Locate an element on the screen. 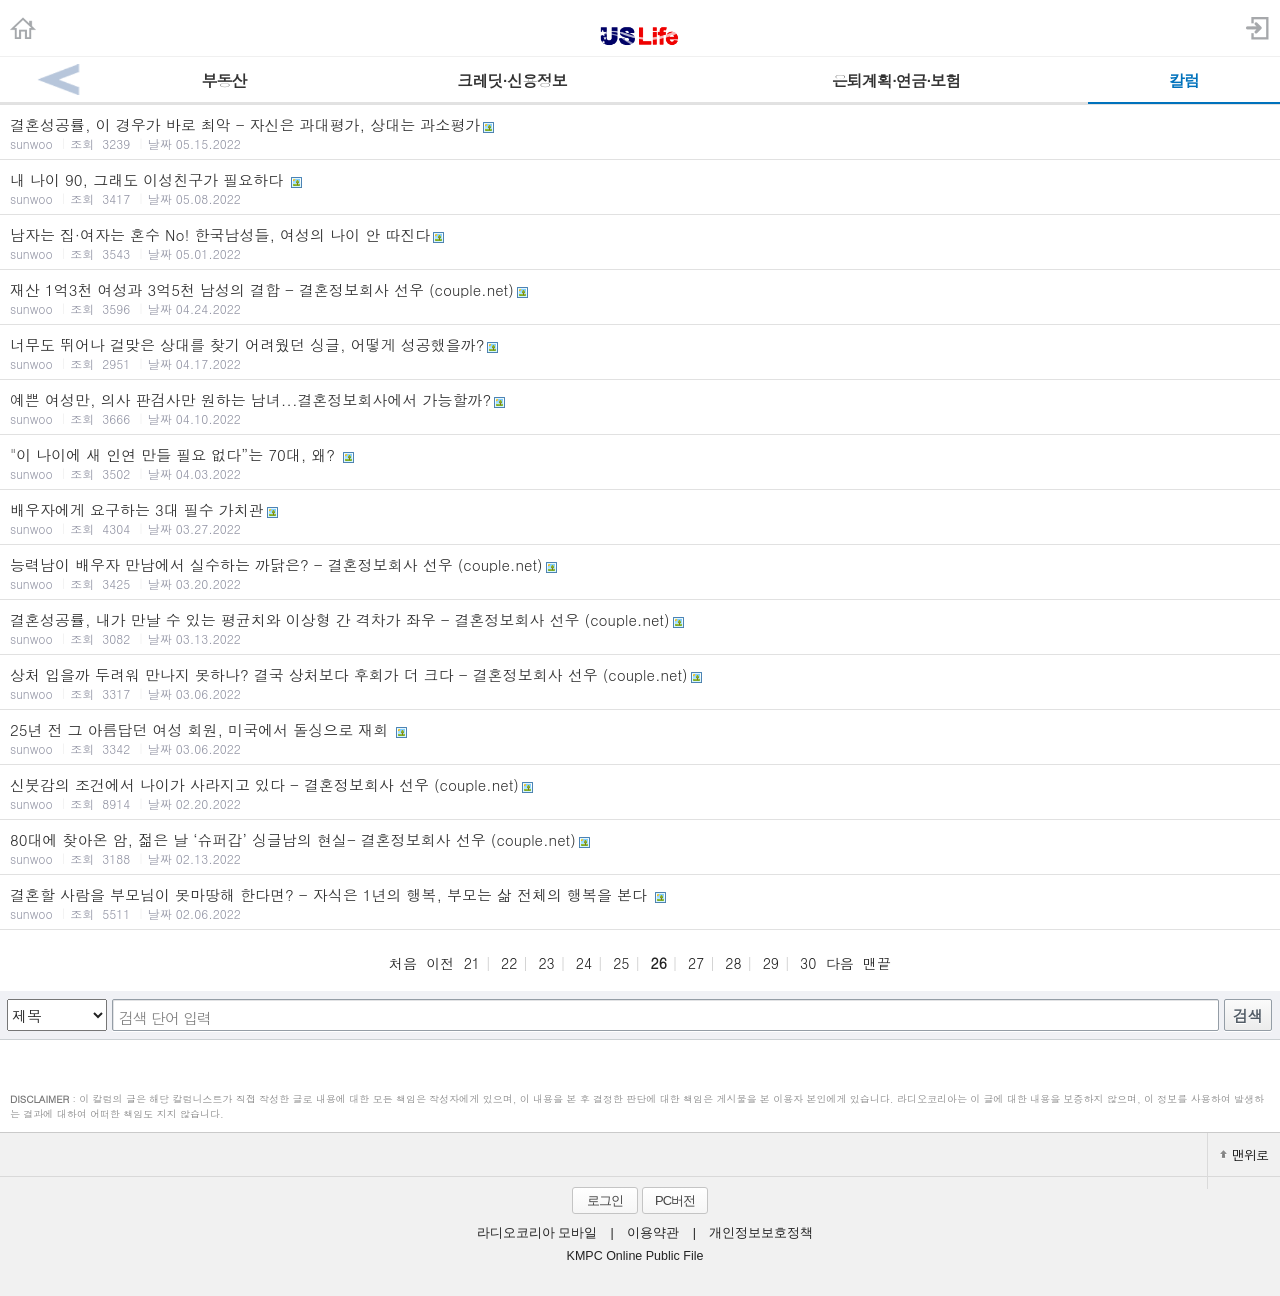  맨끝 is located at coordinates (877, 963).